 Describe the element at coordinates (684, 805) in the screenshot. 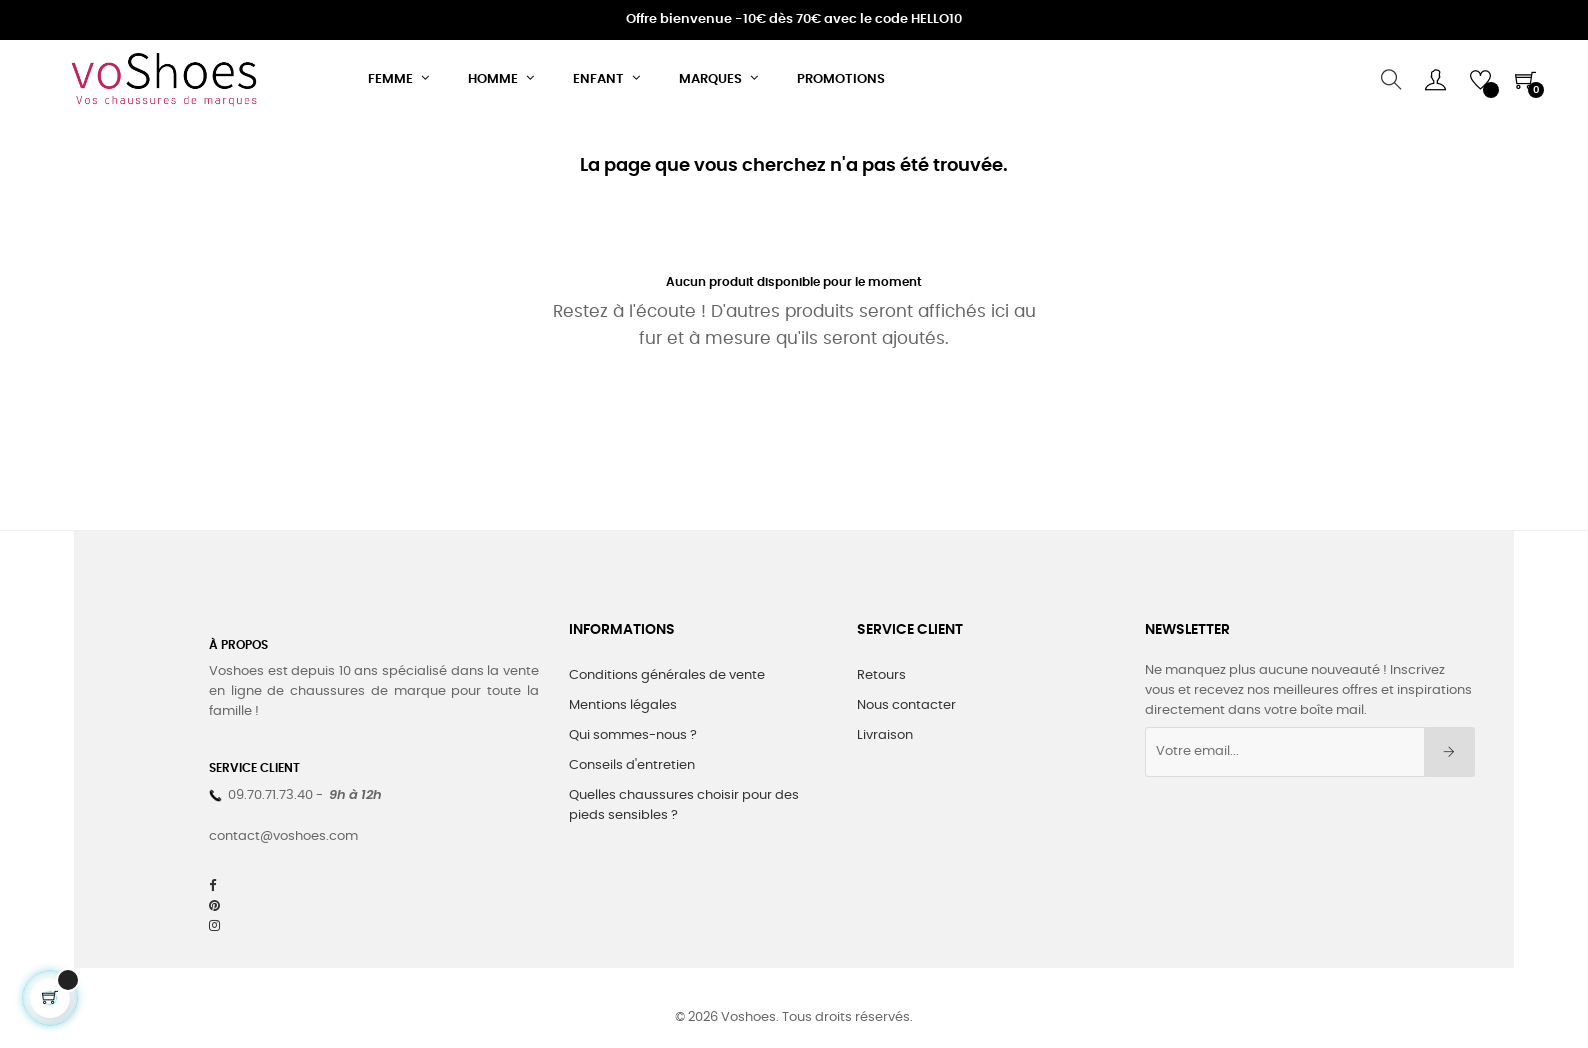

I see `Quelles chaussures choisir pour des pieds sensibles ?` at that location.